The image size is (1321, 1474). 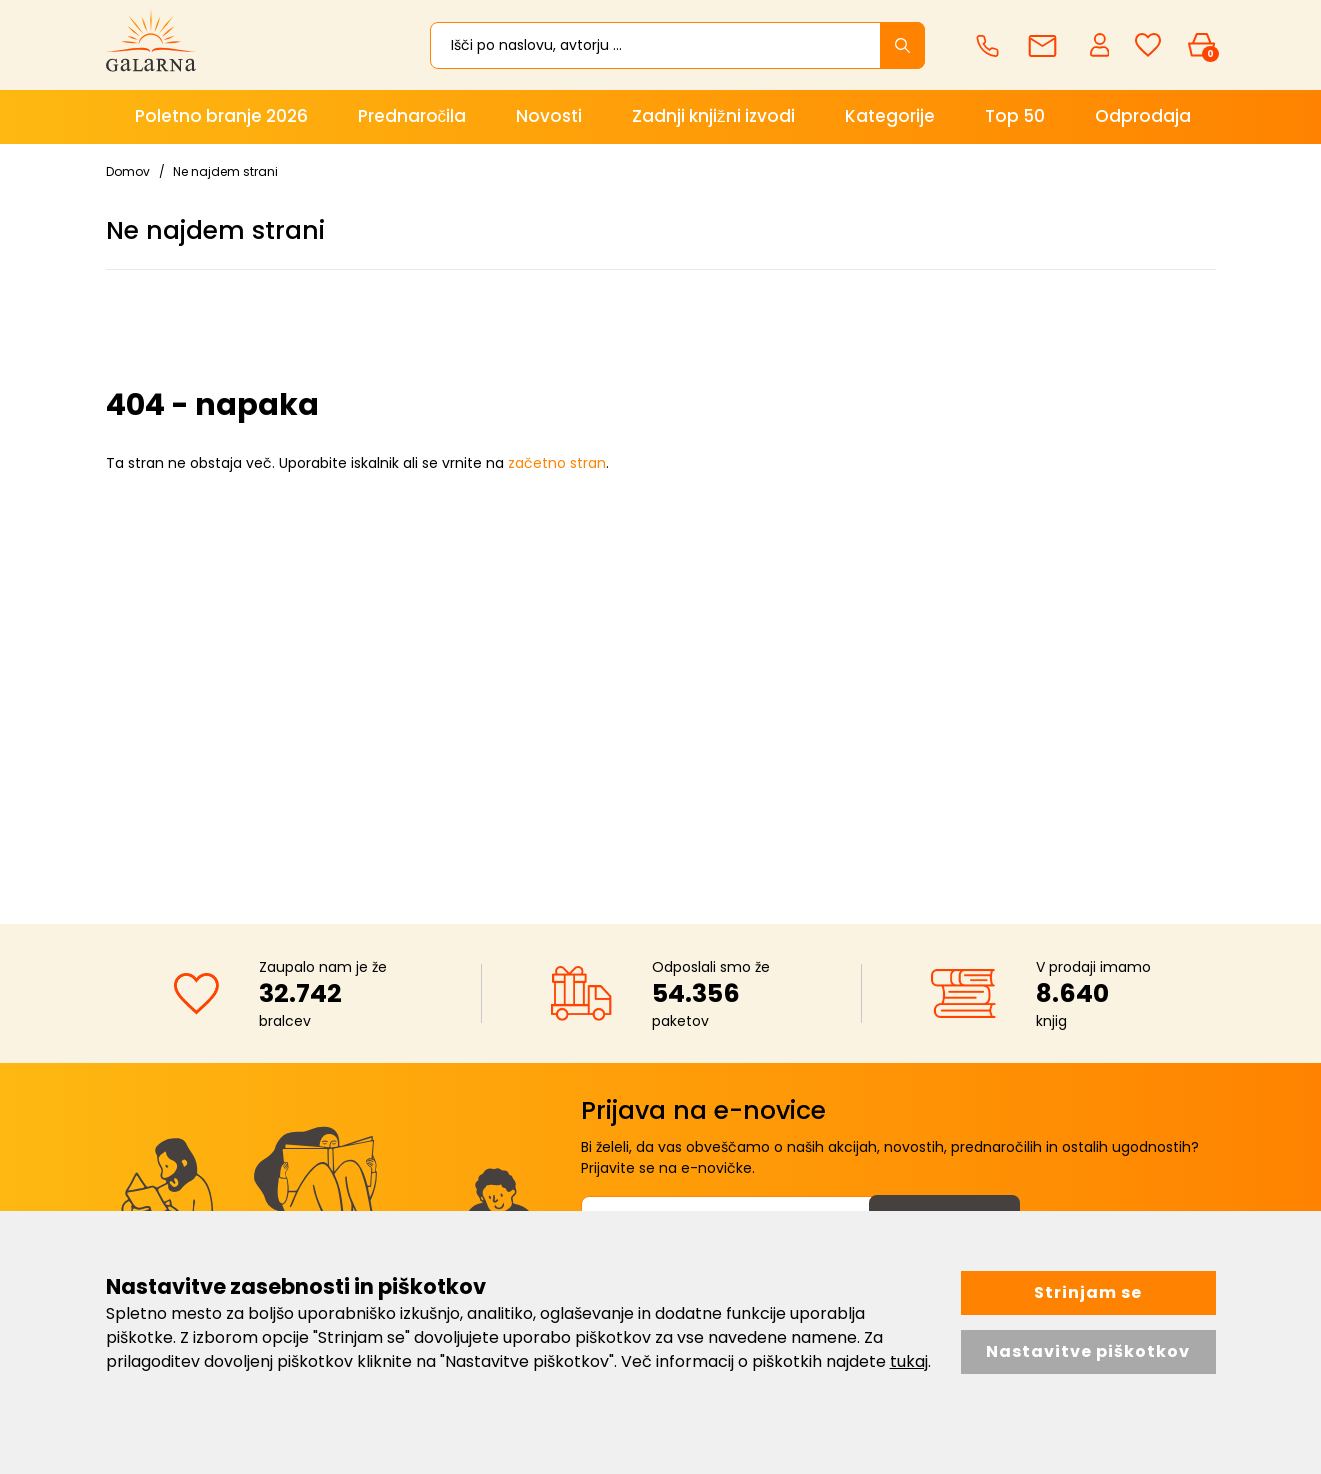 What do you see at coordinates (713, 116) in the screenshot?
I see `Zadnji knjižni izvodi` at bounding box center [713, 116].